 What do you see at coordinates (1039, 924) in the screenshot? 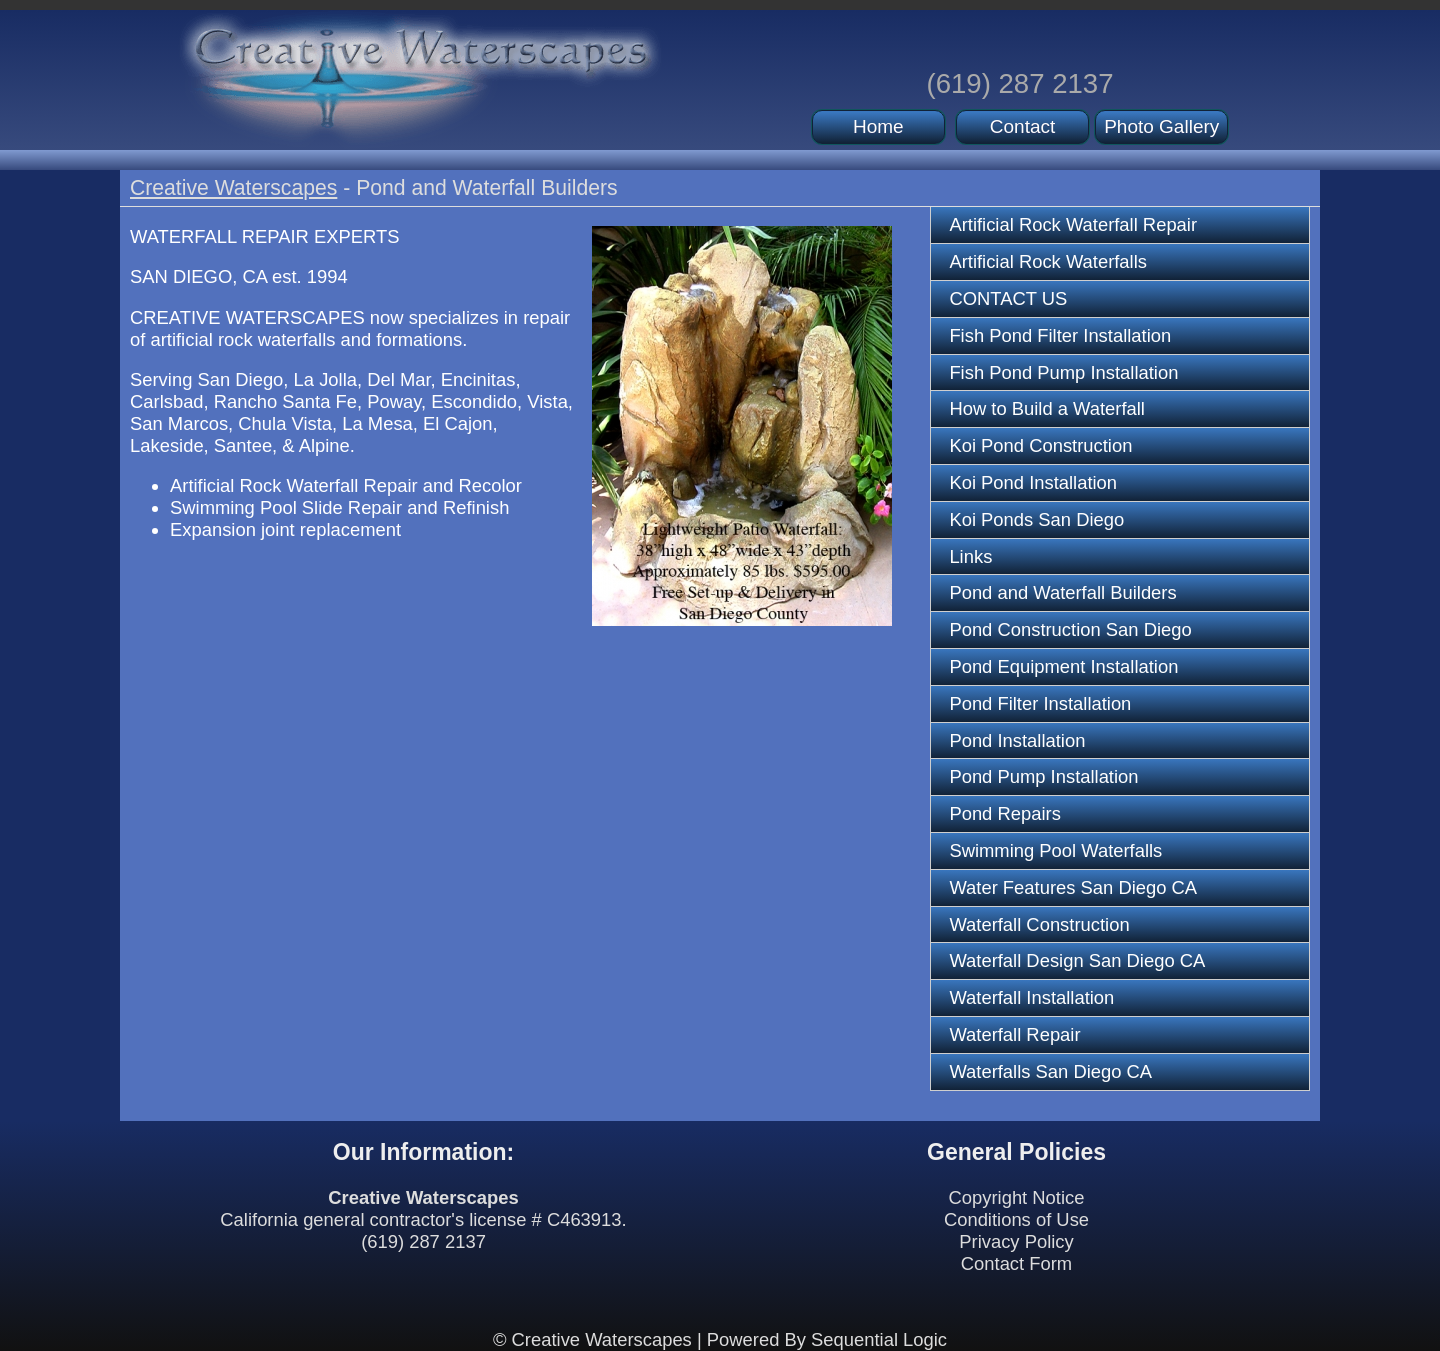
I see `Waterfall Construction` at bounding box center [1039, 924].